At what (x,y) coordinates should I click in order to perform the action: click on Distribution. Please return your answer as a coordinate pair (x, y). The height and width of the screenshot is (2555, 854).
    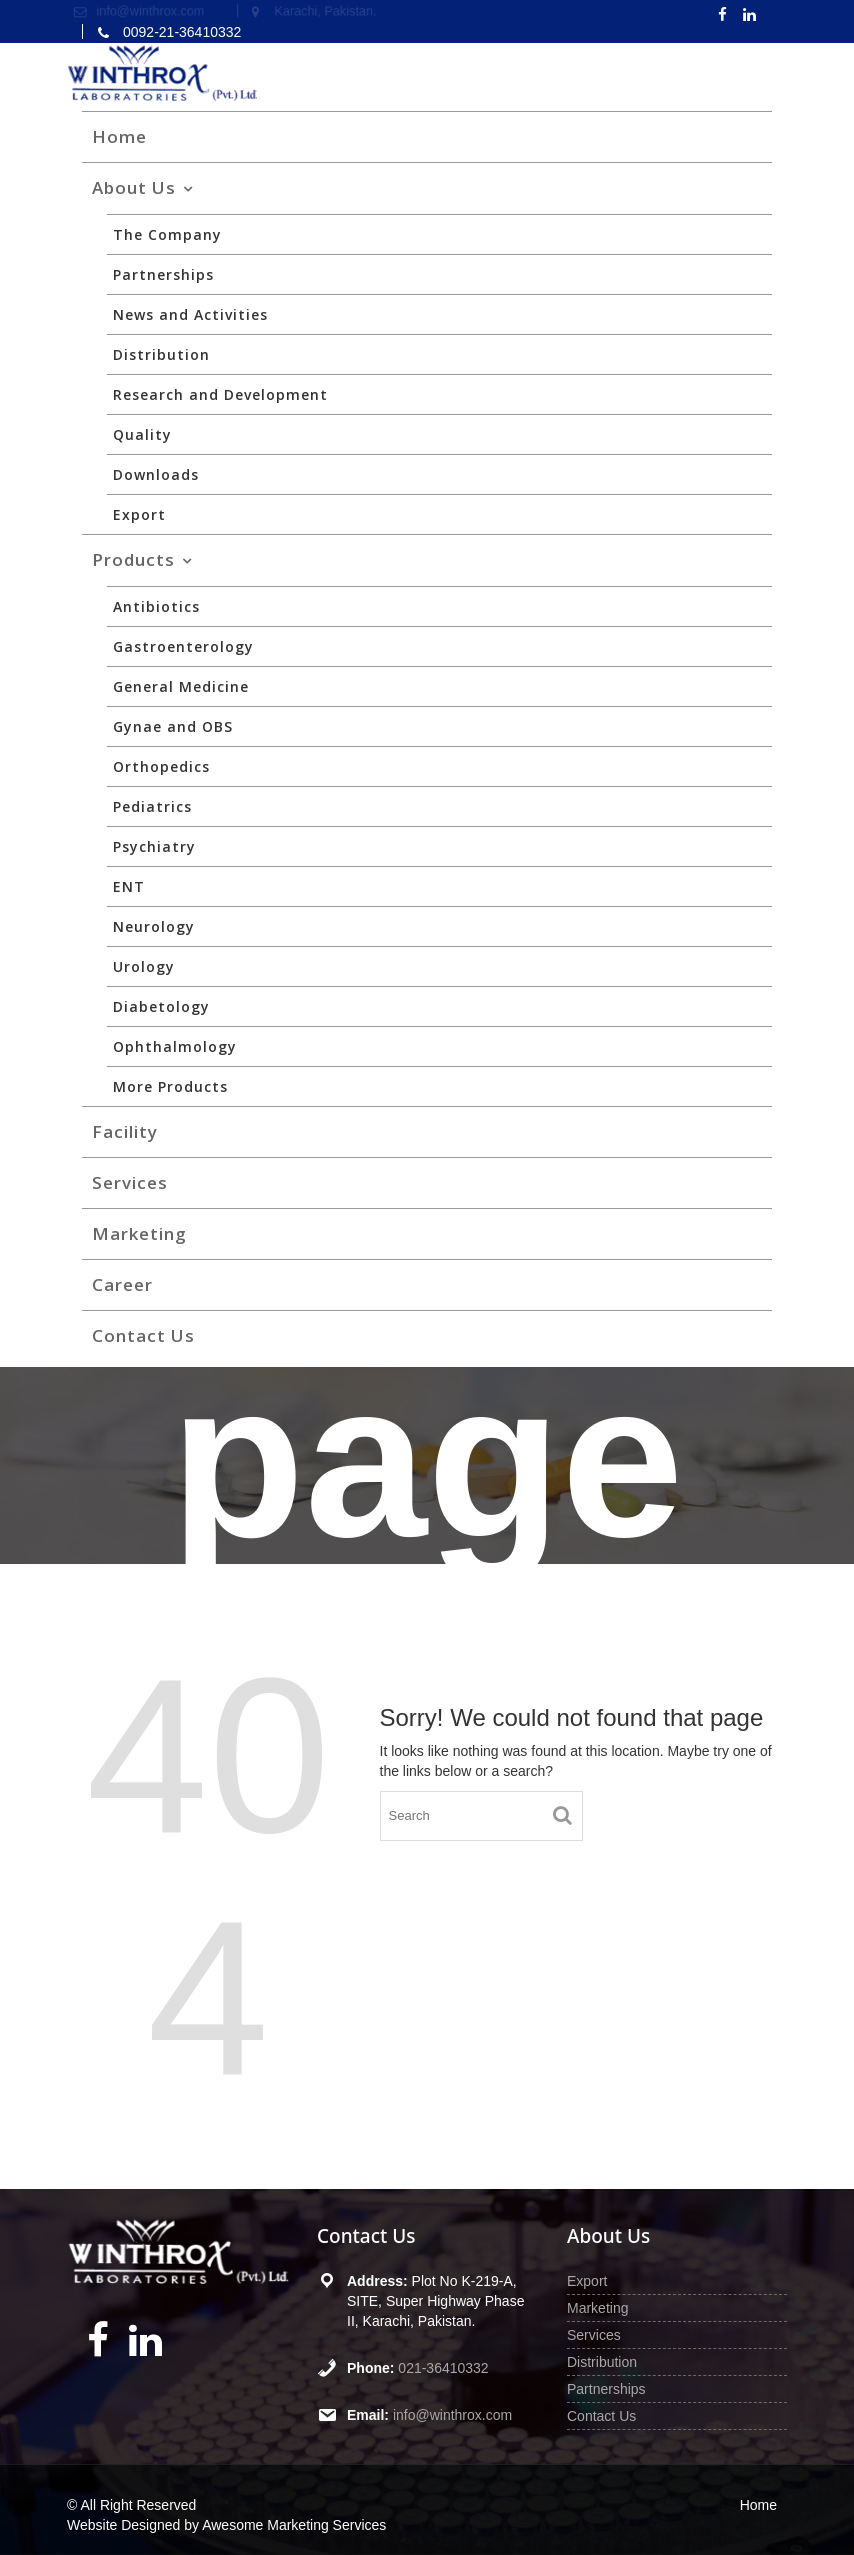
    Looking at the image, I should click on (161, 354).